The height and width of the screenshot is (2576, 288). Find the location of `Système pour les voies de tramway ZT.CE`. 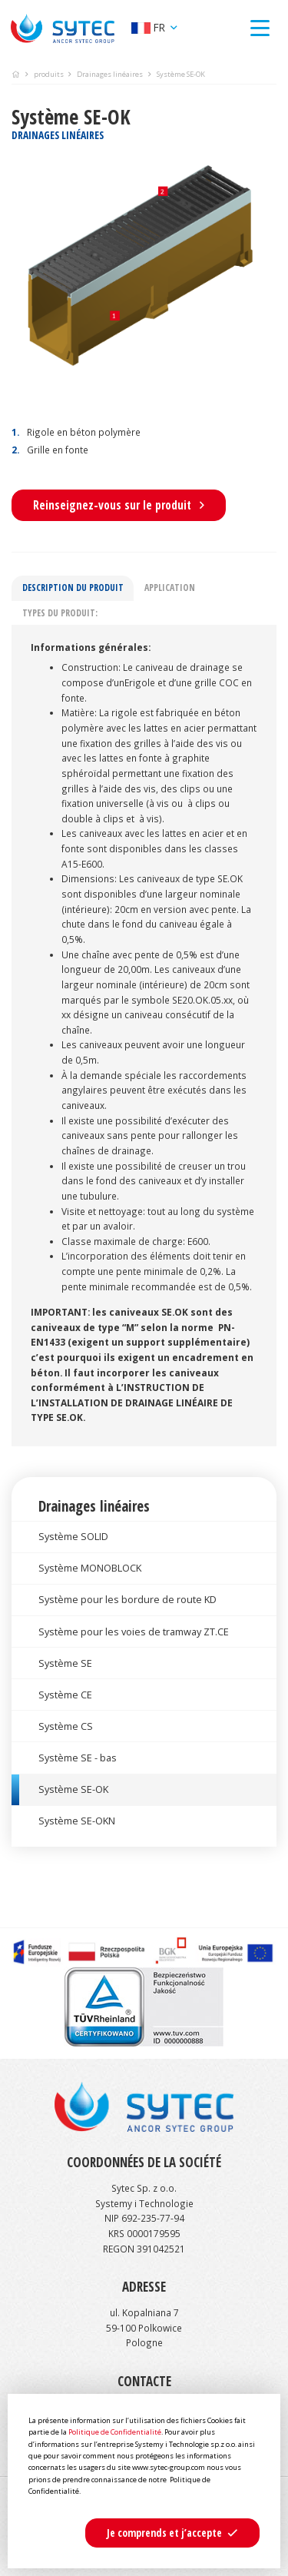

Système pour les voies de tramway ZT.CE is located at coordinates (133, 1631).